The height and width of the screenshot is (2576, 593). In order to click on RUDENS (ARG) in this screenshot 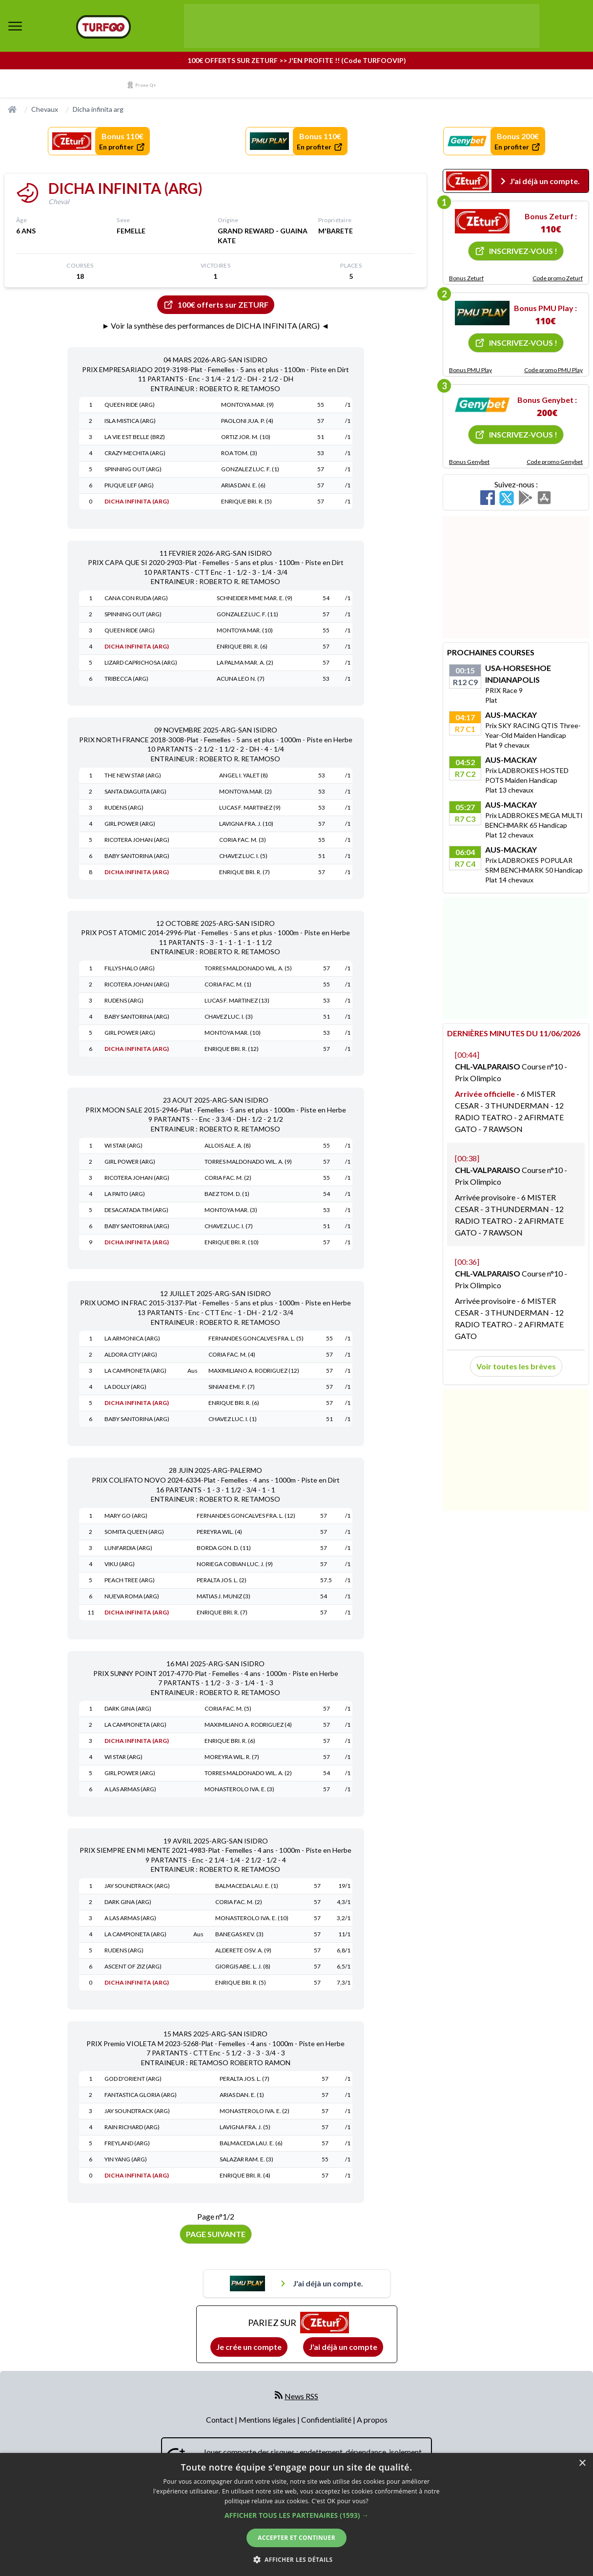, I will do `click(123, 807)`.